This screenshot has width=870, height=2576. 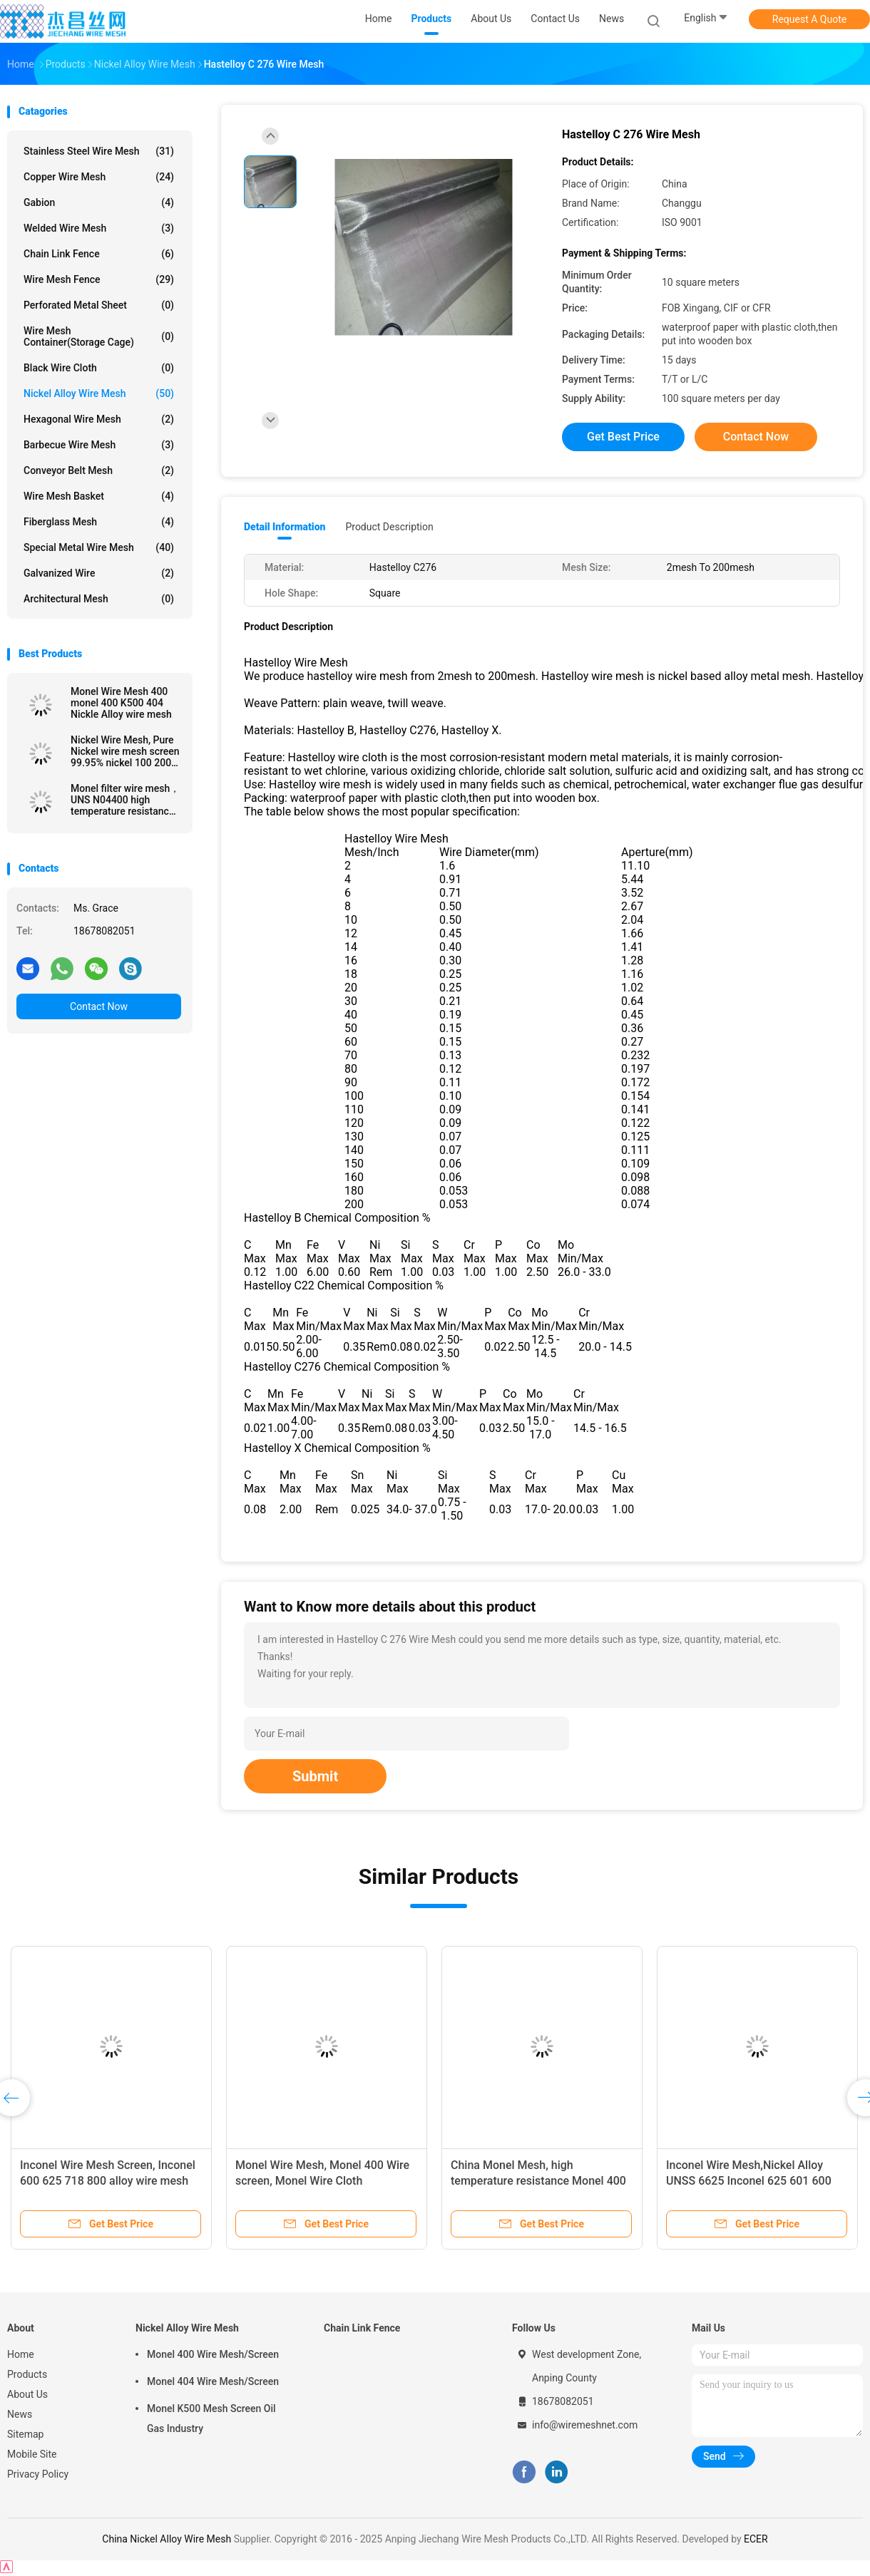 What do you see at coordinates (99, 445) in the screenshot?
I see `Barbecue Wire Mesh` at bounding box center [99, 445].